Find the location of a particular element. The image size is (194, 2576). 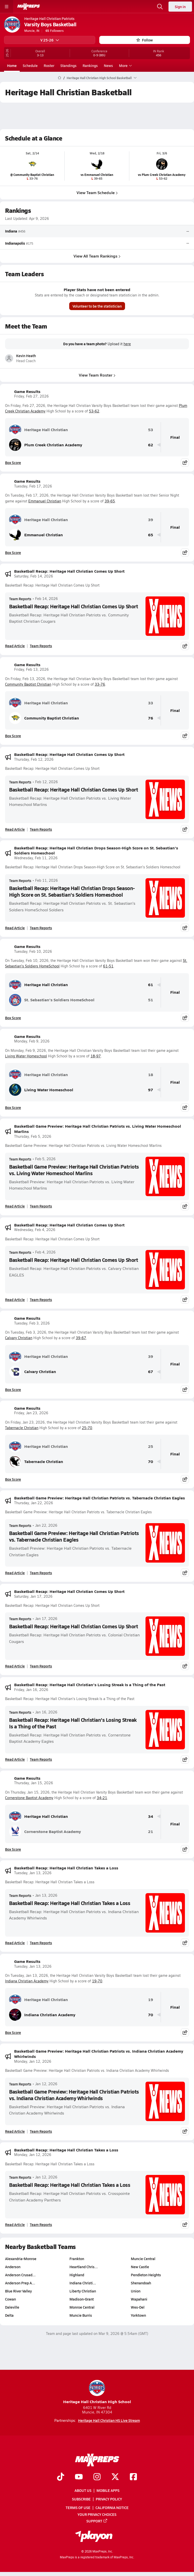

Highland is located at coordinates (76, 2274).